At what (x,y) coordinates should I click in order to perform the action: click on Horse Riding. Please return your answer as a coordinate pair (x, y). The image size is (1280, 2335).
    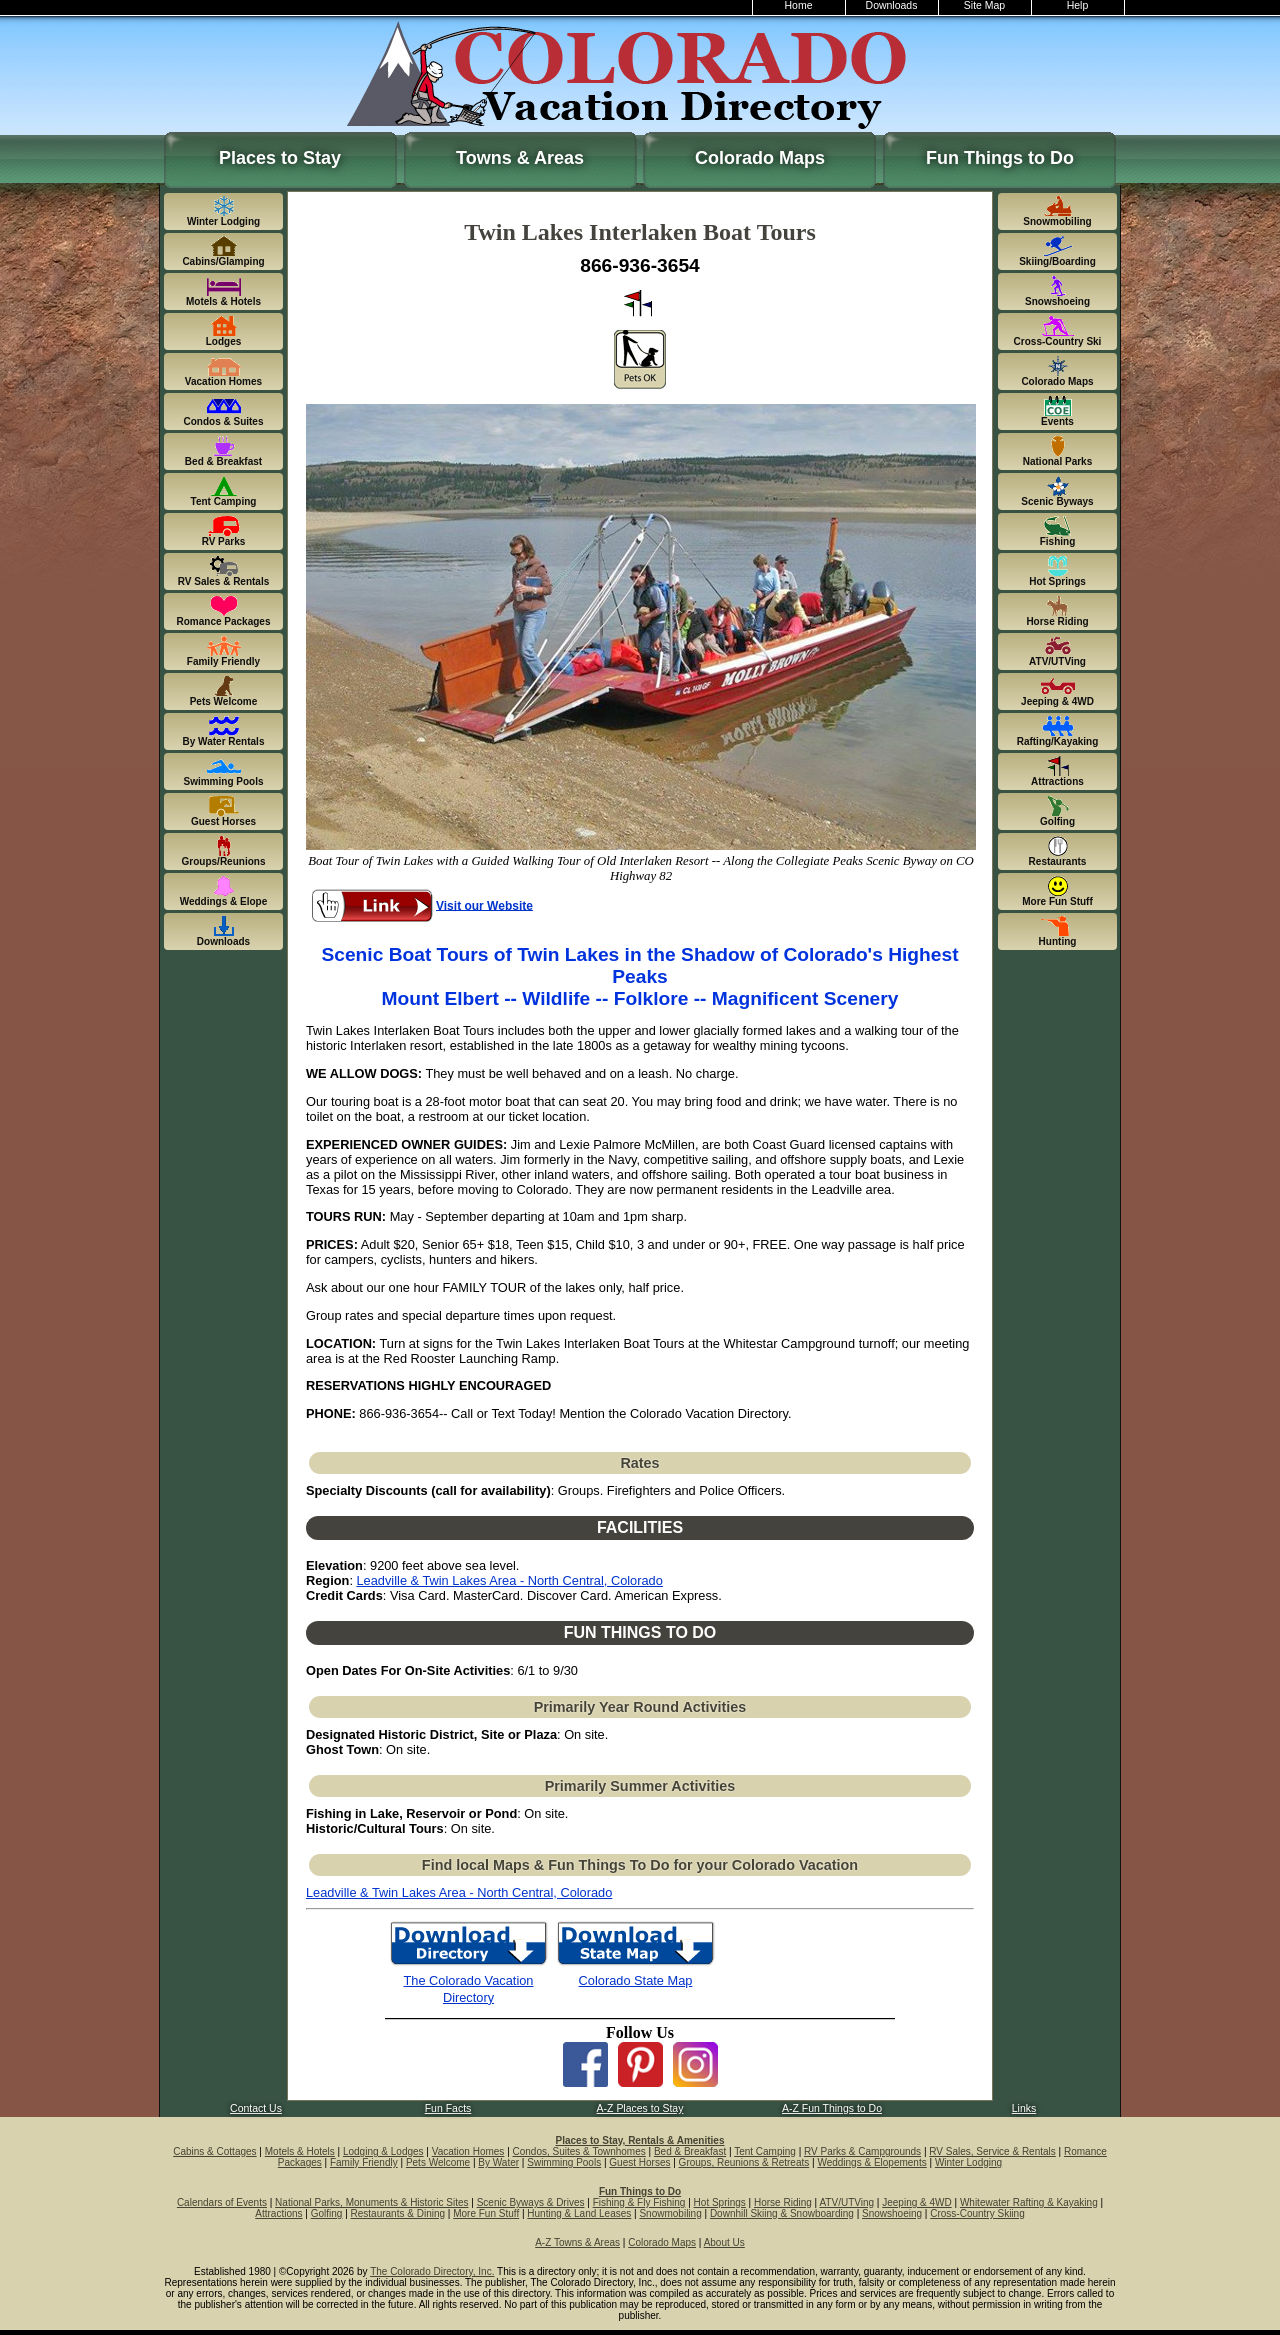
    Looking at the image, I should click on (783, 2202).